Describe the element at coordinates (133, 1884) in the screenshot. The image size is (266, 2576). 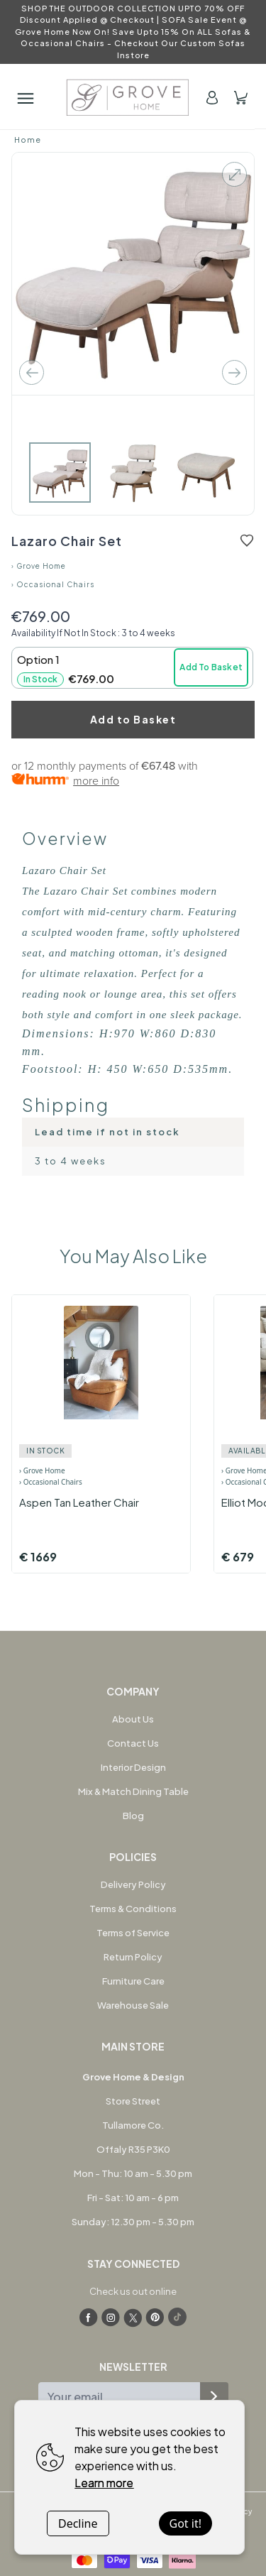
I see `Delivery Policy` at that location.